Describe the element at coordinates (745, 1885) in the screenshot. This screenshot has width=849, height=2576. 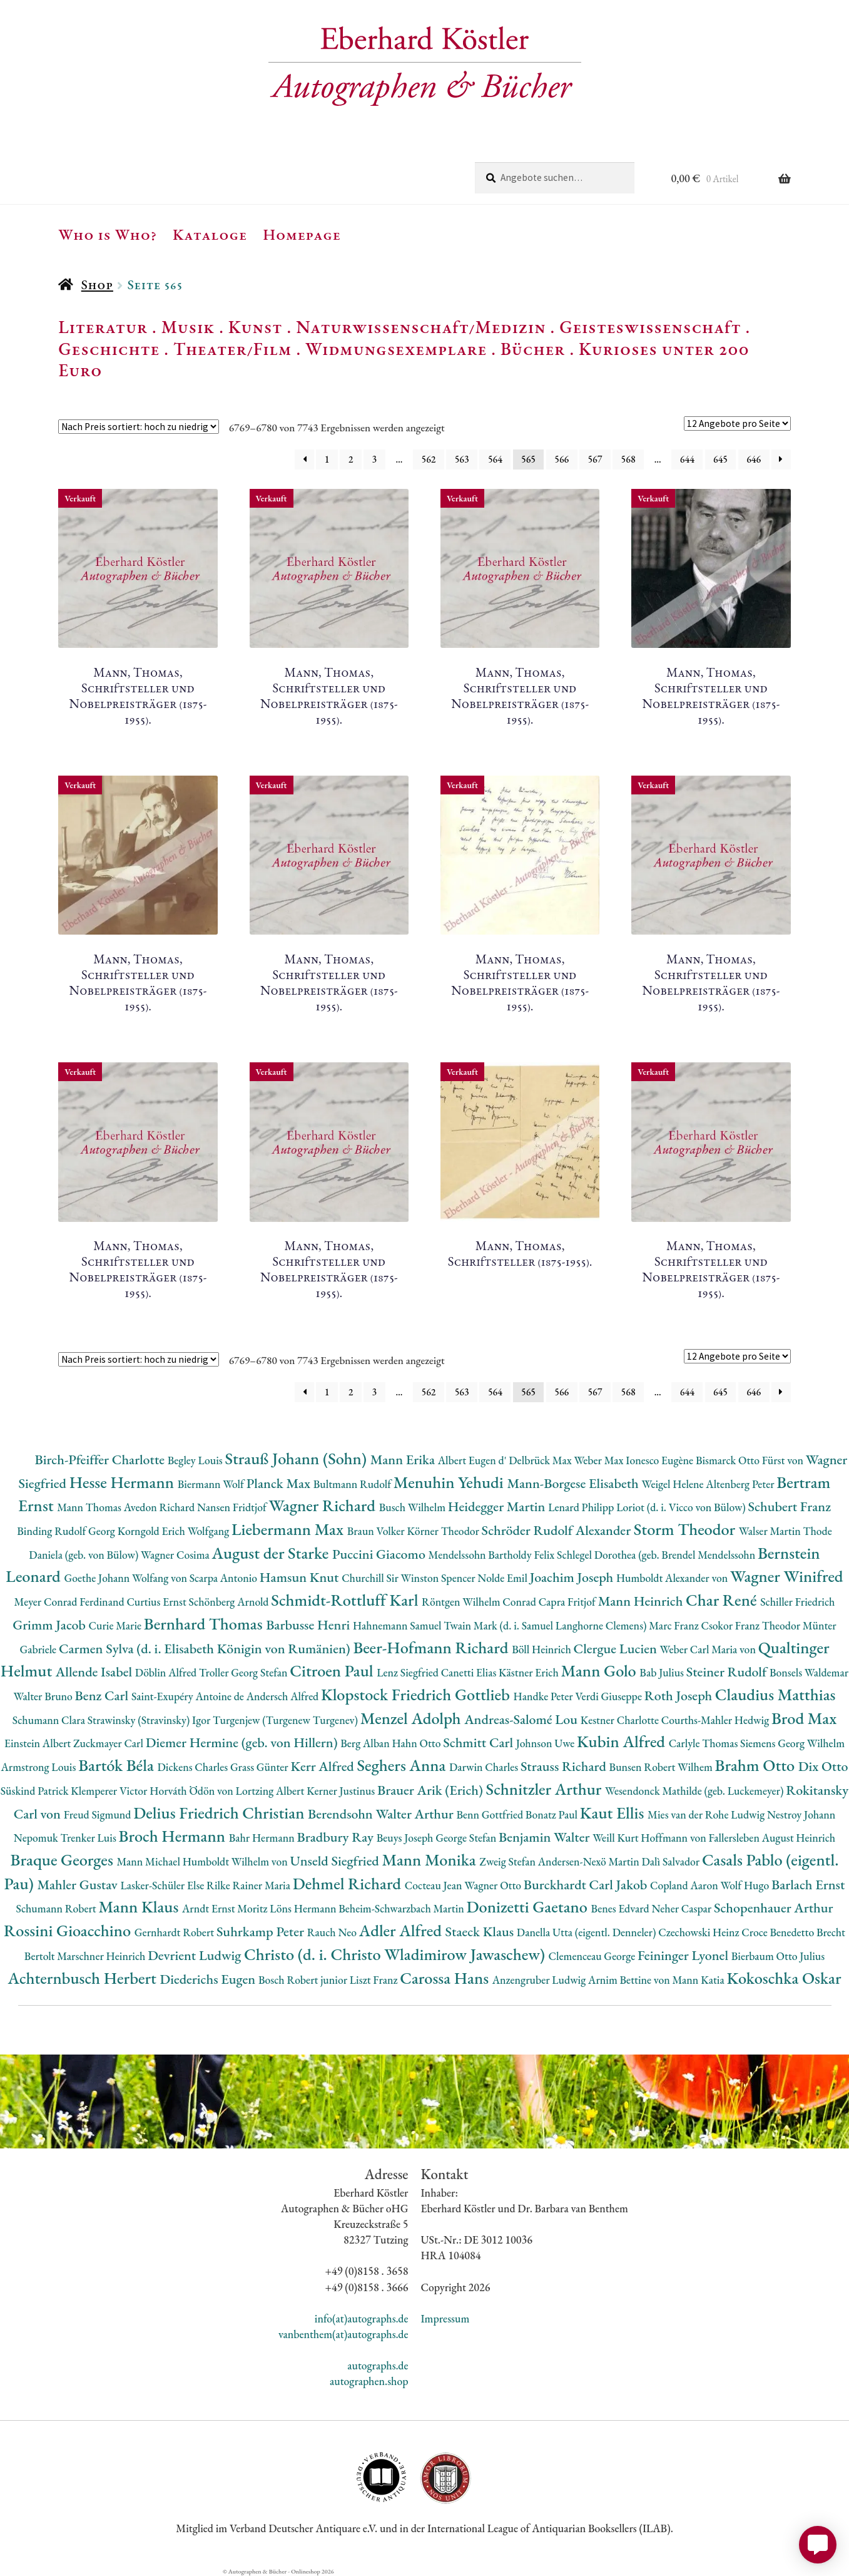
I see `Wolf Hugo` at that location.